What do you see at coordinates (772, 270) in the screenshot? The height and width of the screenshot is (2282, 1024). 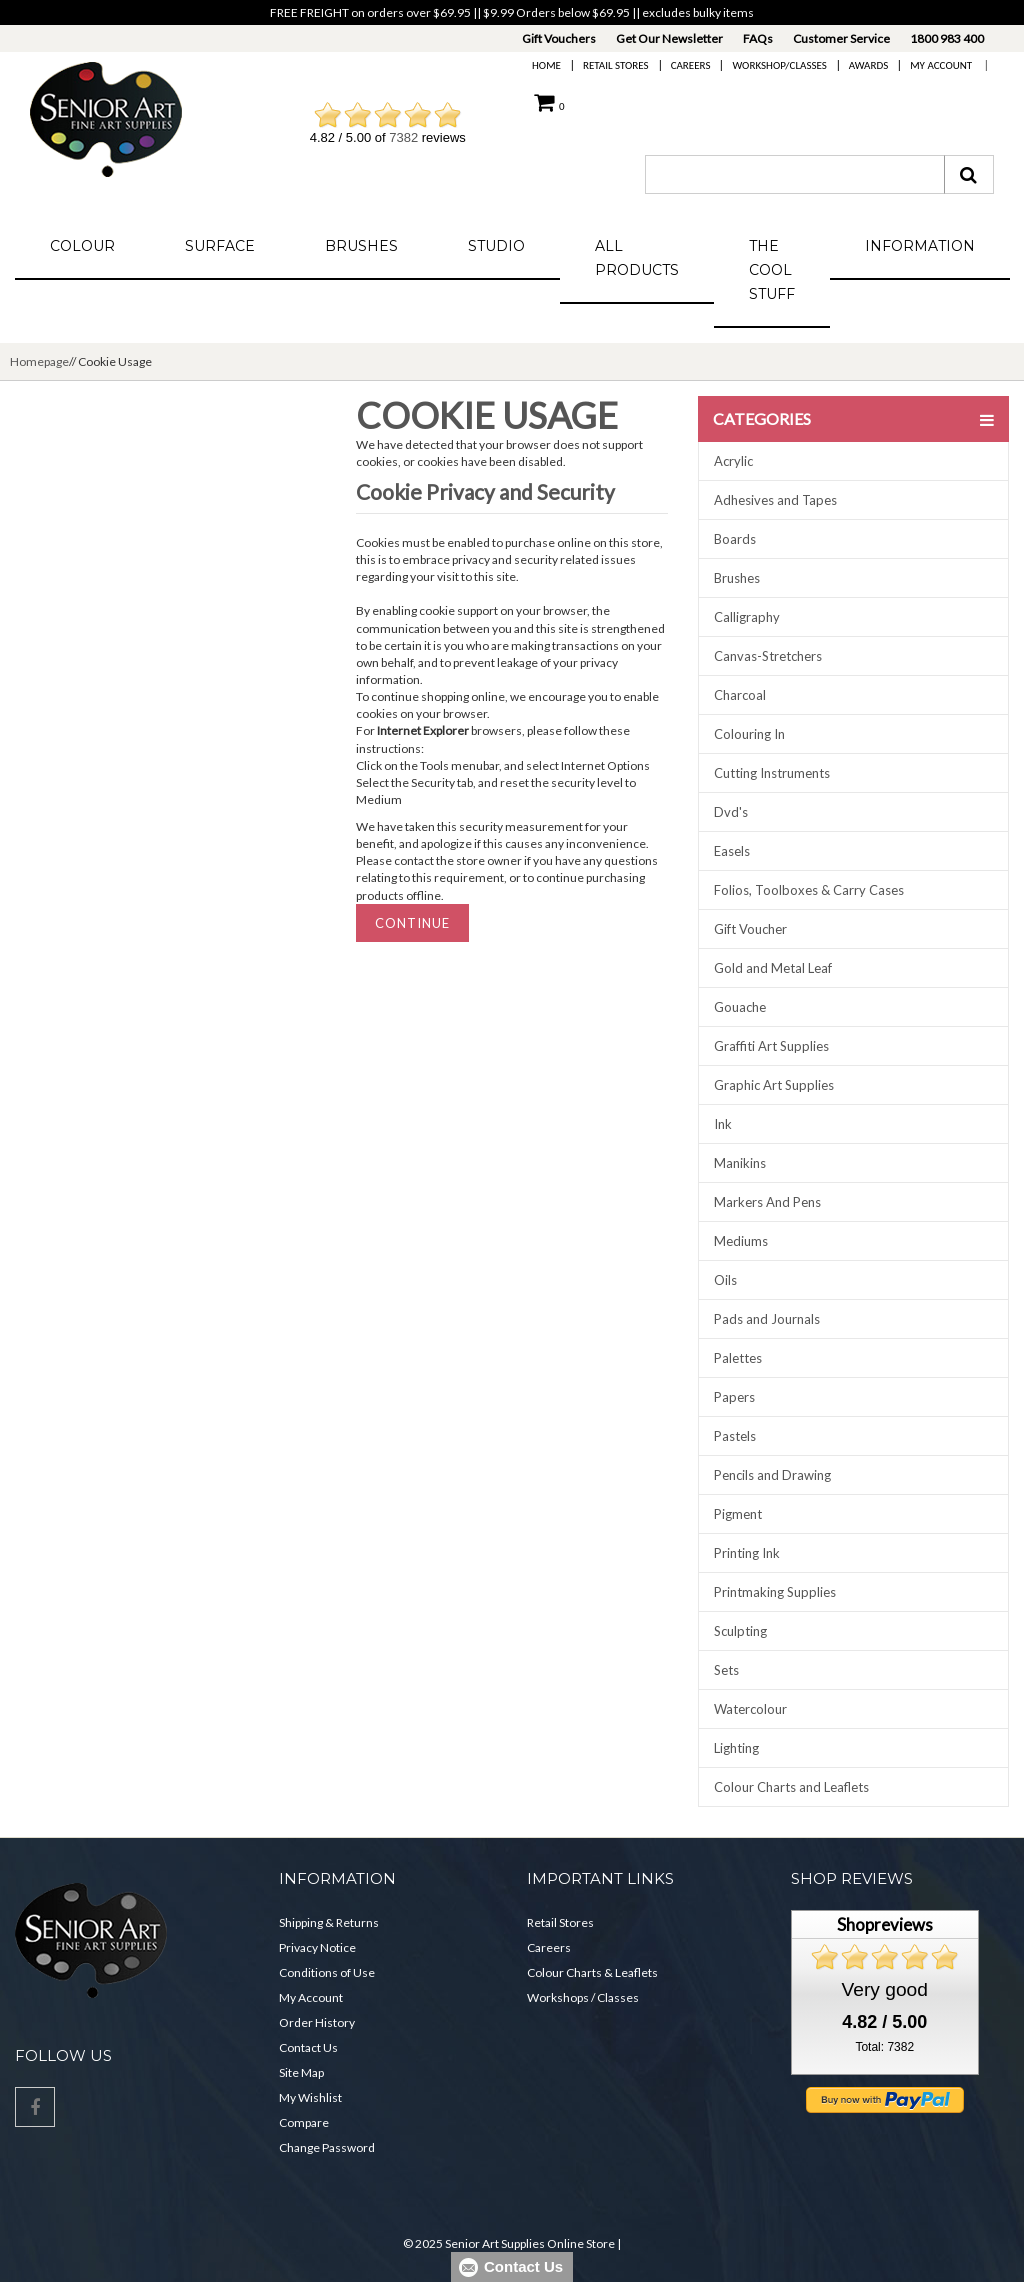 I see `The Cool Stuff` at bounding box center [772, 270].